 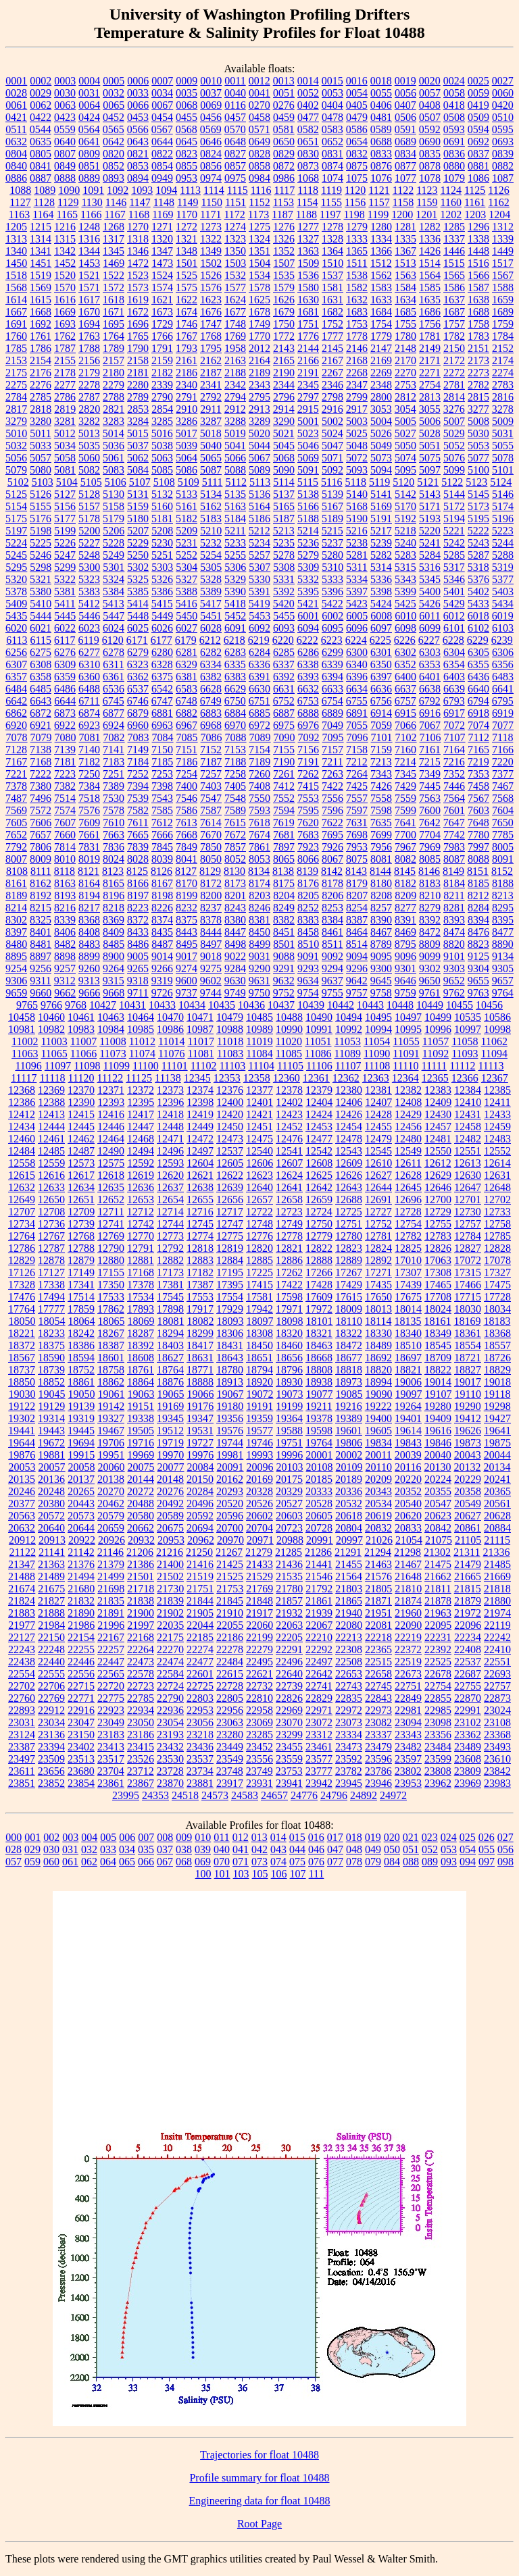 I want to click on 5083, so click(x=113, y=470).